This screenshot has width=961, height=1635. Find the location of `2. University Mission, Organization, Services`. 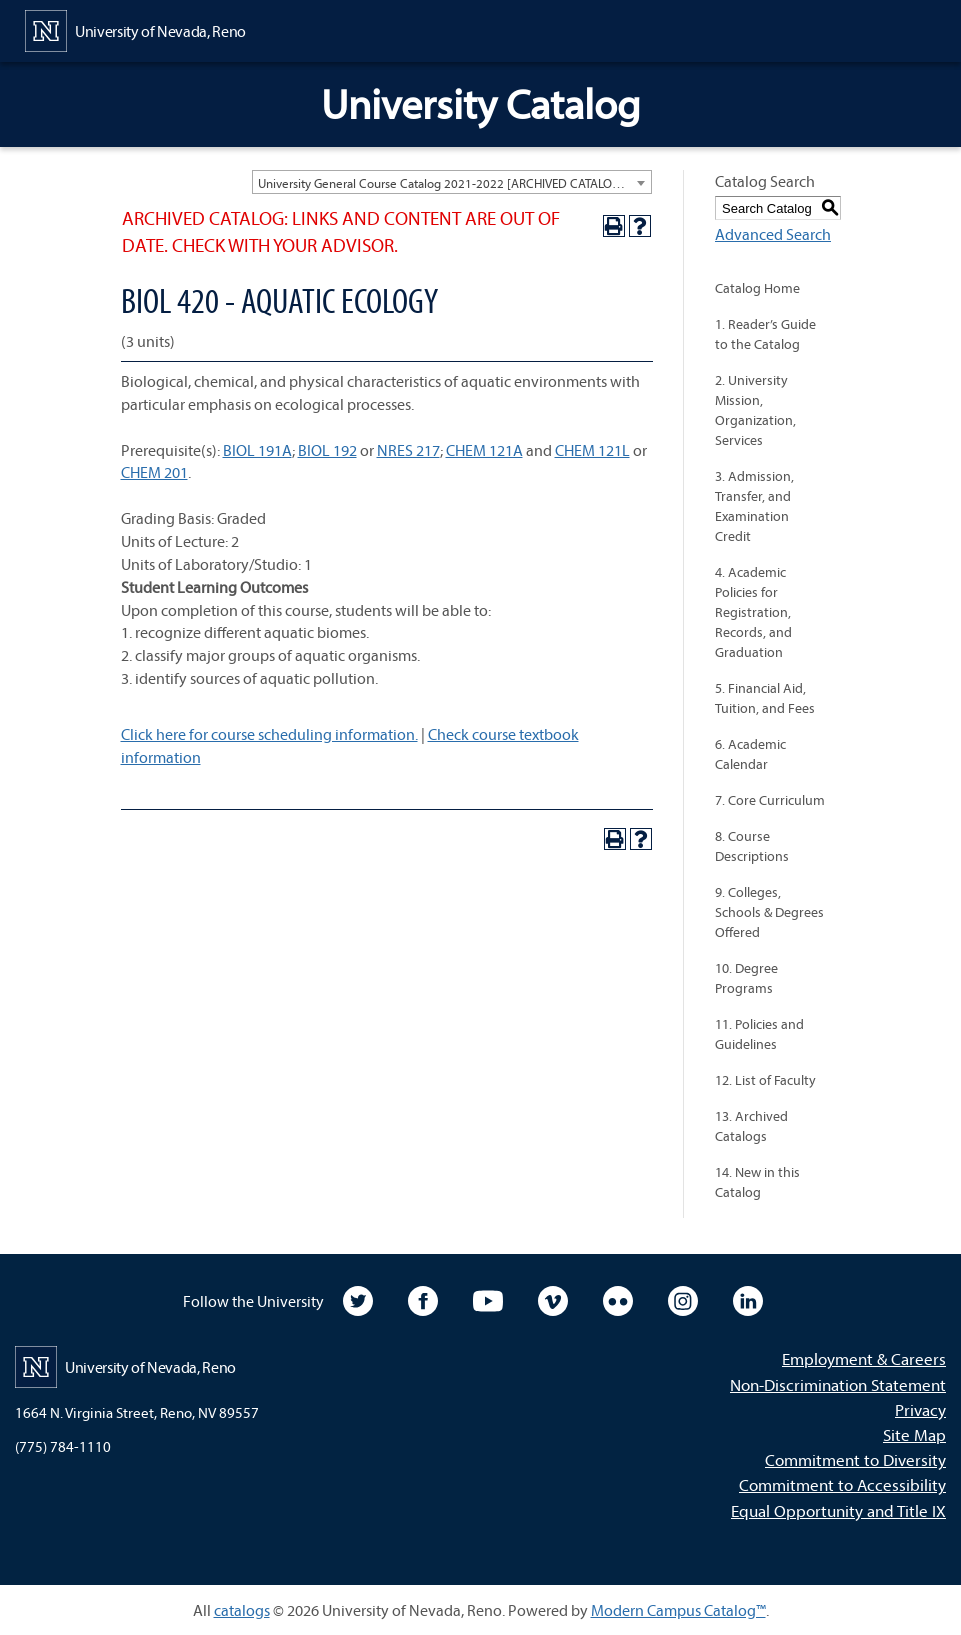

2. University Mission, Organization, Services is located at coordinates (755, 410).